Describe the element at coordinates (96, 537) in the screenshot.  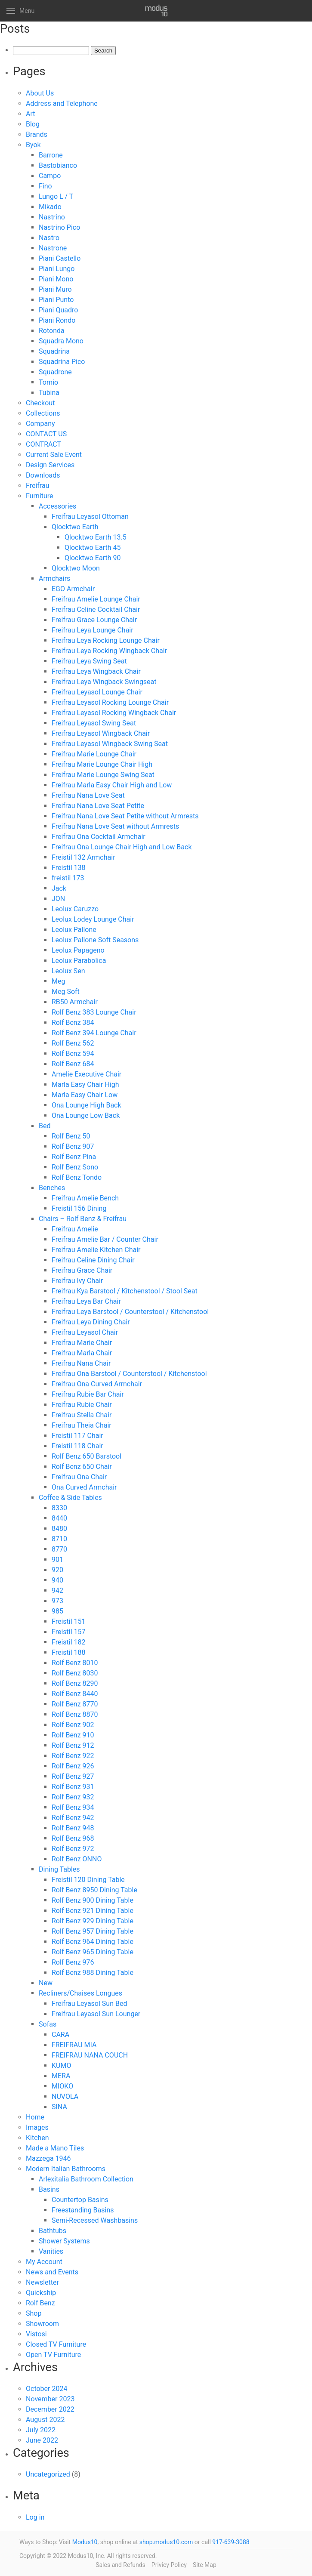
I see `Qlocktwo Earth 13.5` at that location.